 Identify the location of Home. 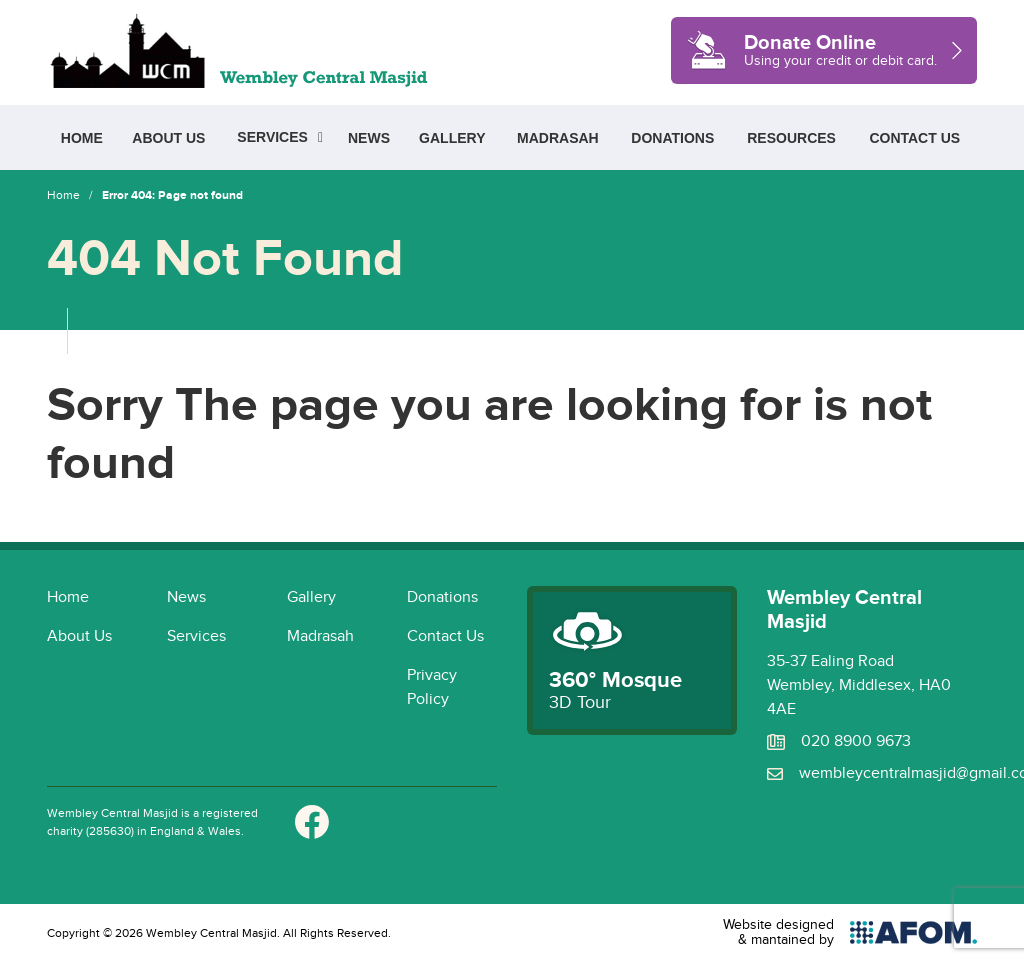
(82, 138).